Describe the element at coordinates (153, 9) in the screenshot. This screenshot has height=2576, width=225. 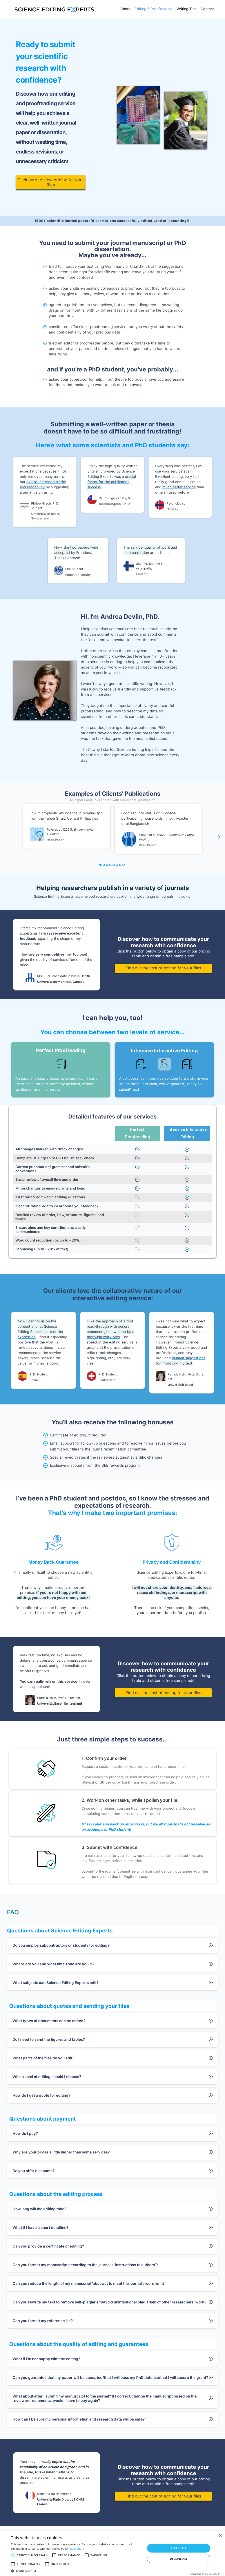
I see `Editing & Proofreading` at that location.